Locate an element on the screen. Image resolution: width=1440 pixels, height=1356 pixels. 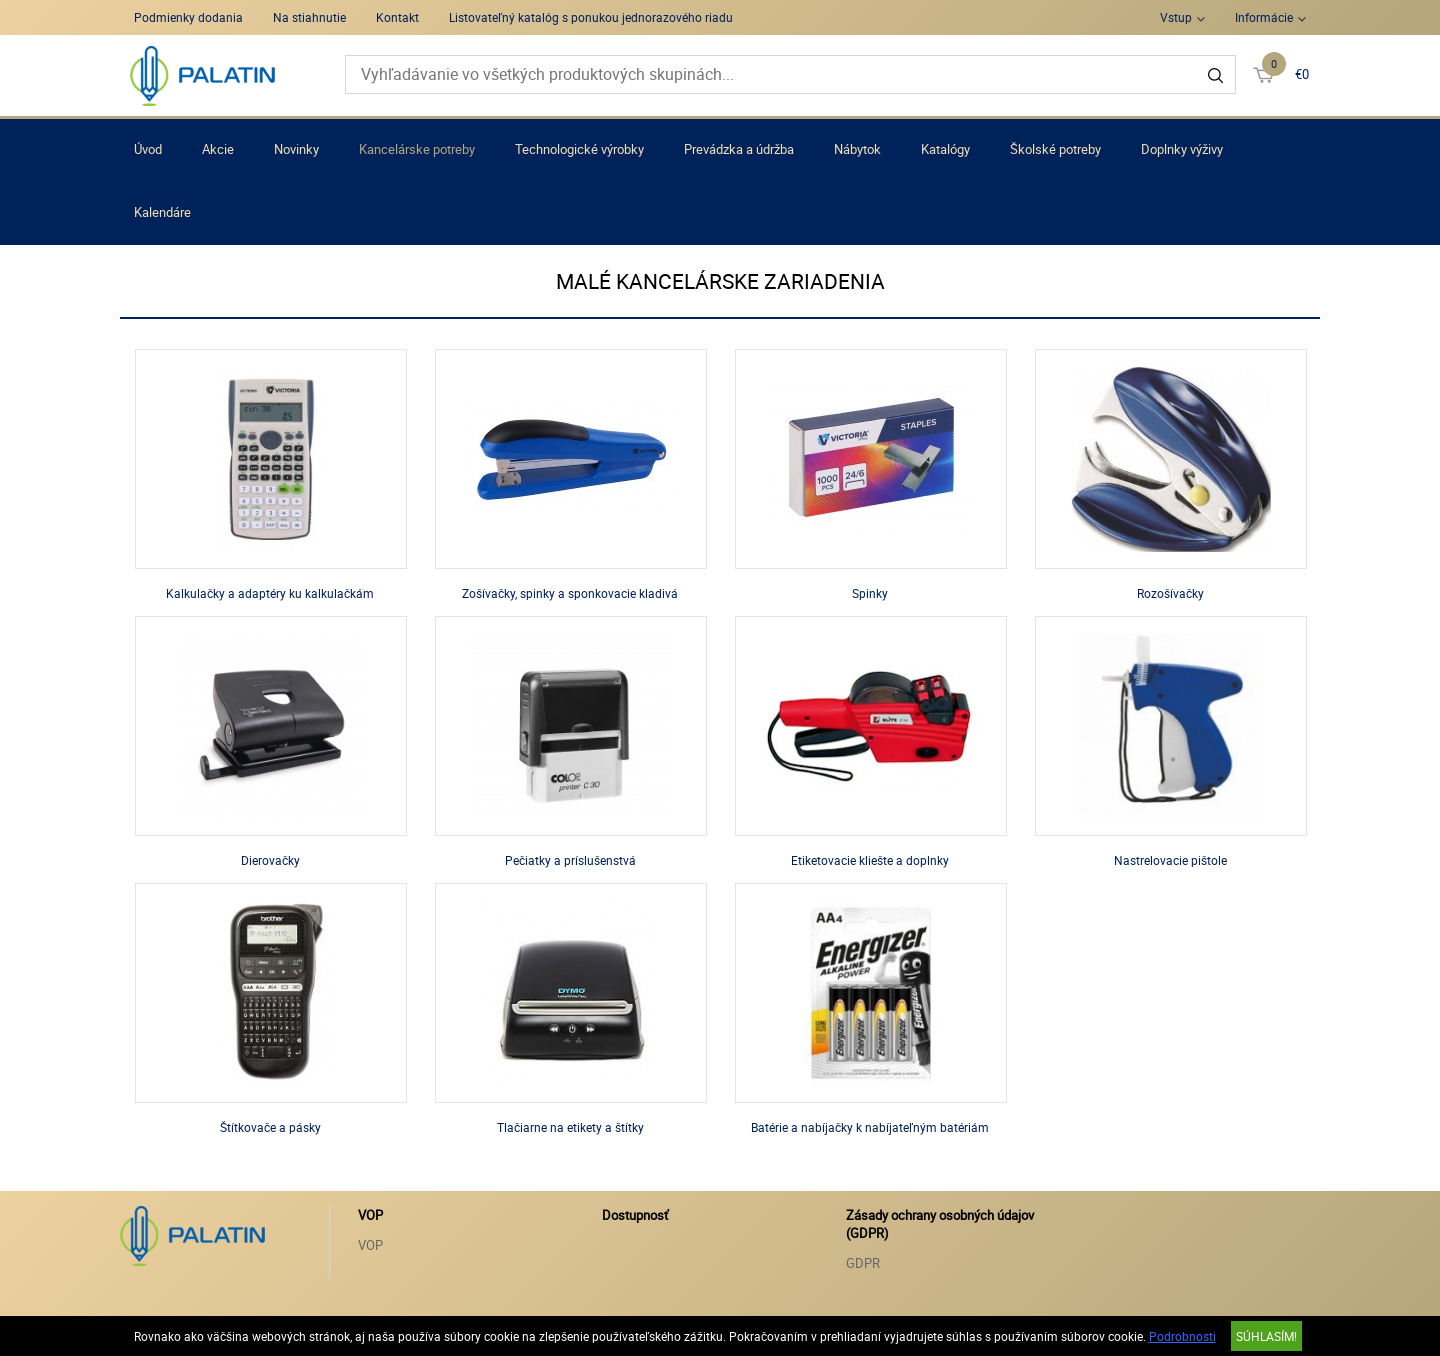
VOP is located at coordinates (370, 1245).